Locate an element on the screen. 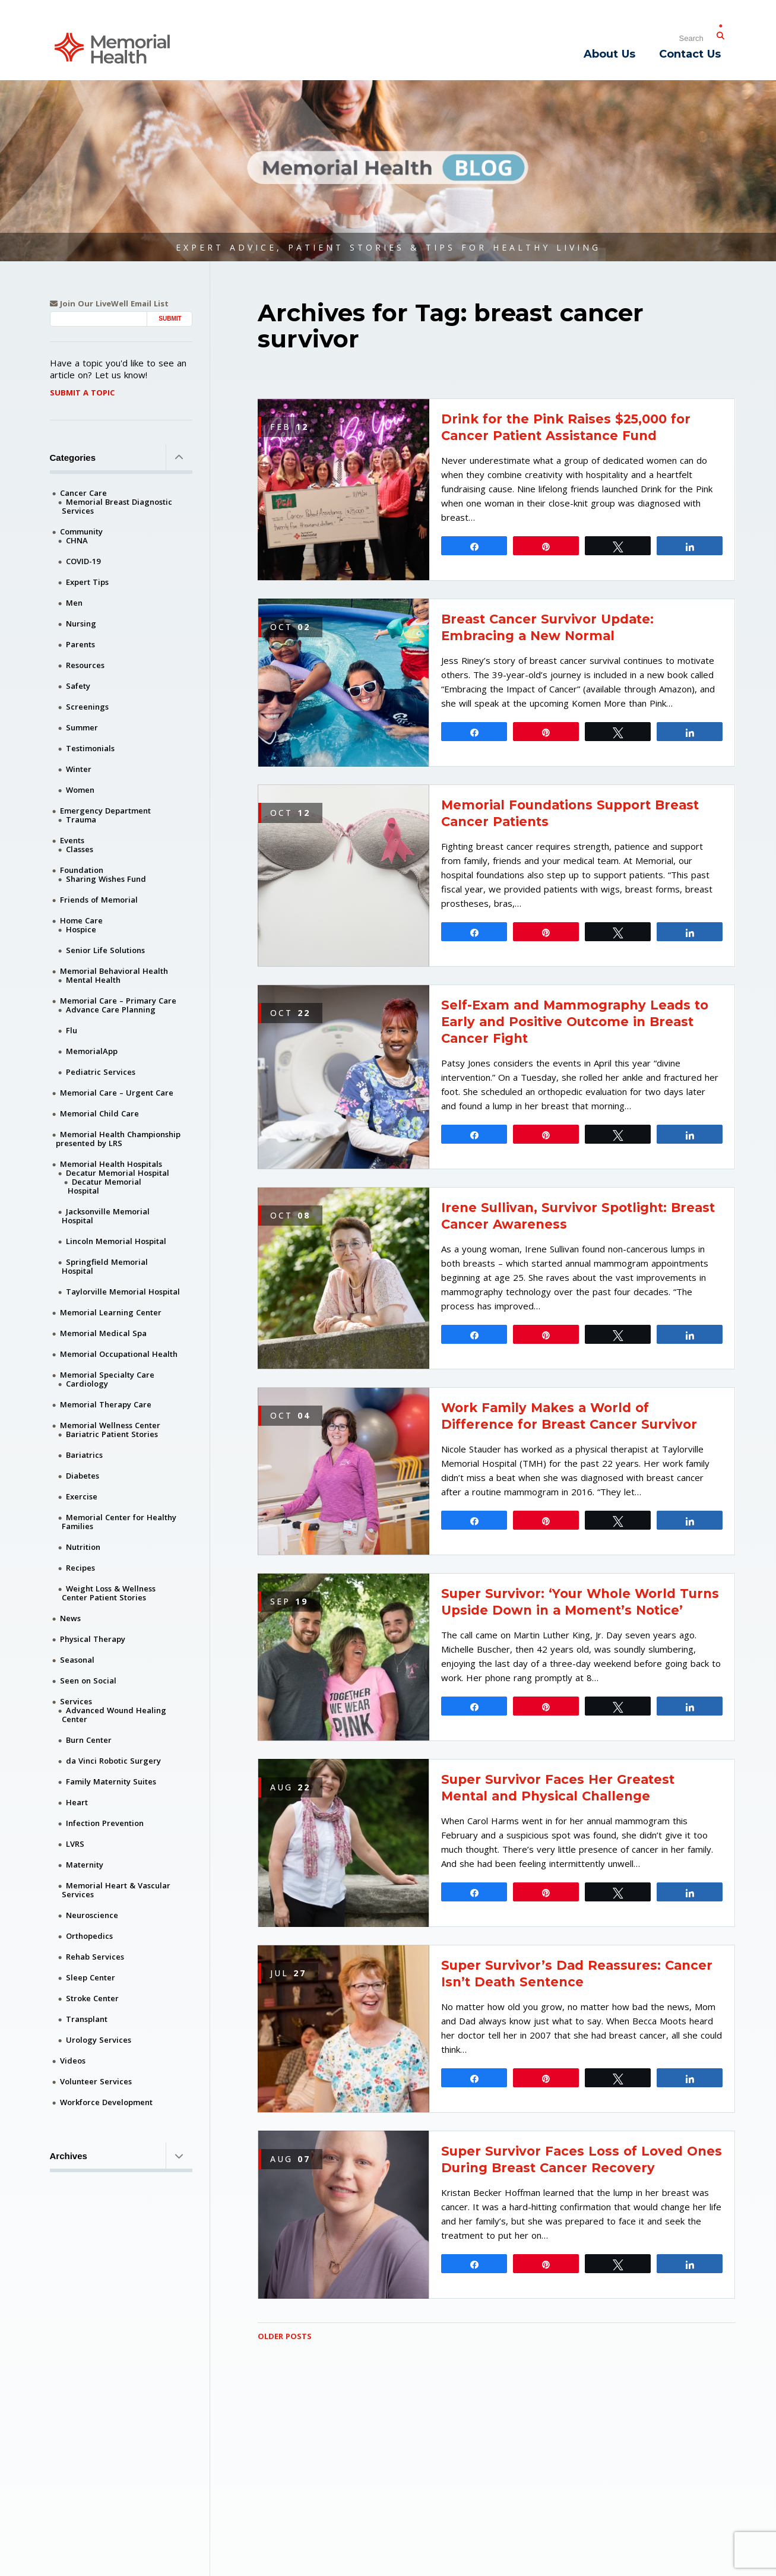 This screenshot has width=776, height=2576. COVID-19 is located at coordinates (83, 561).